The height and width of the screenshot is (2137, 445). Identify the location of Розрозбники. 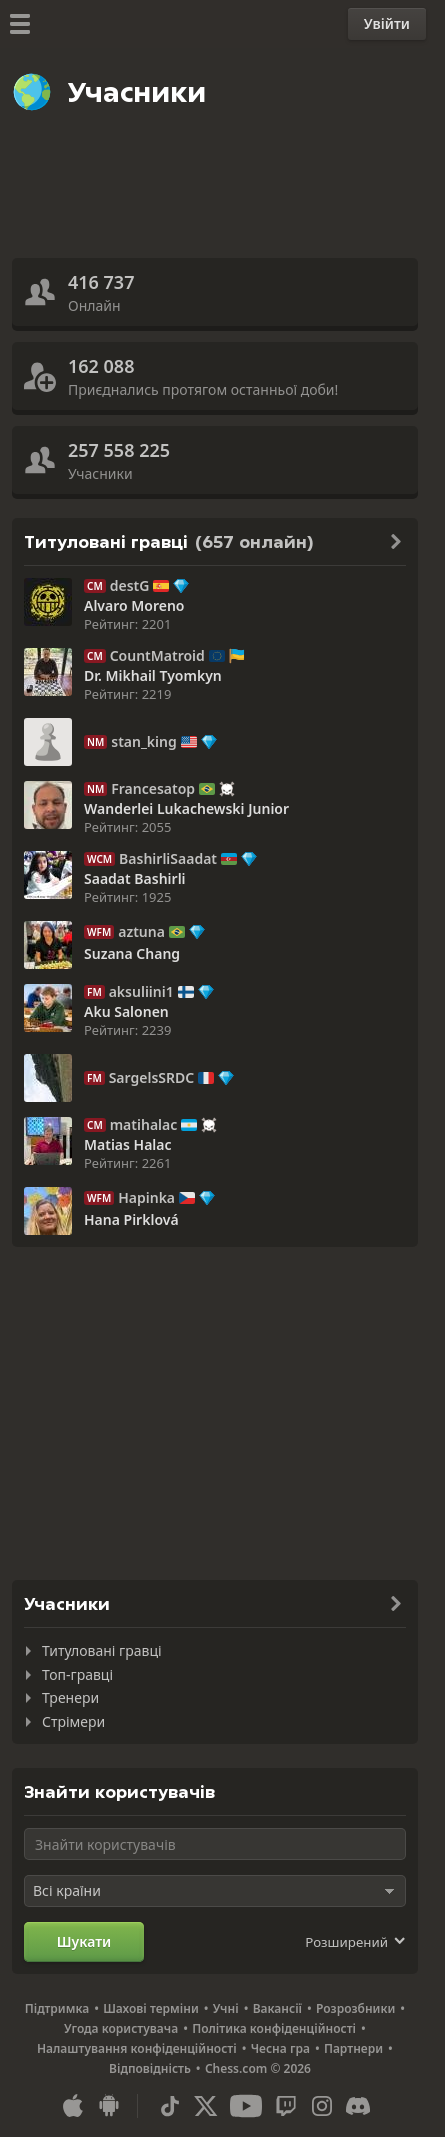
(355, 2008).